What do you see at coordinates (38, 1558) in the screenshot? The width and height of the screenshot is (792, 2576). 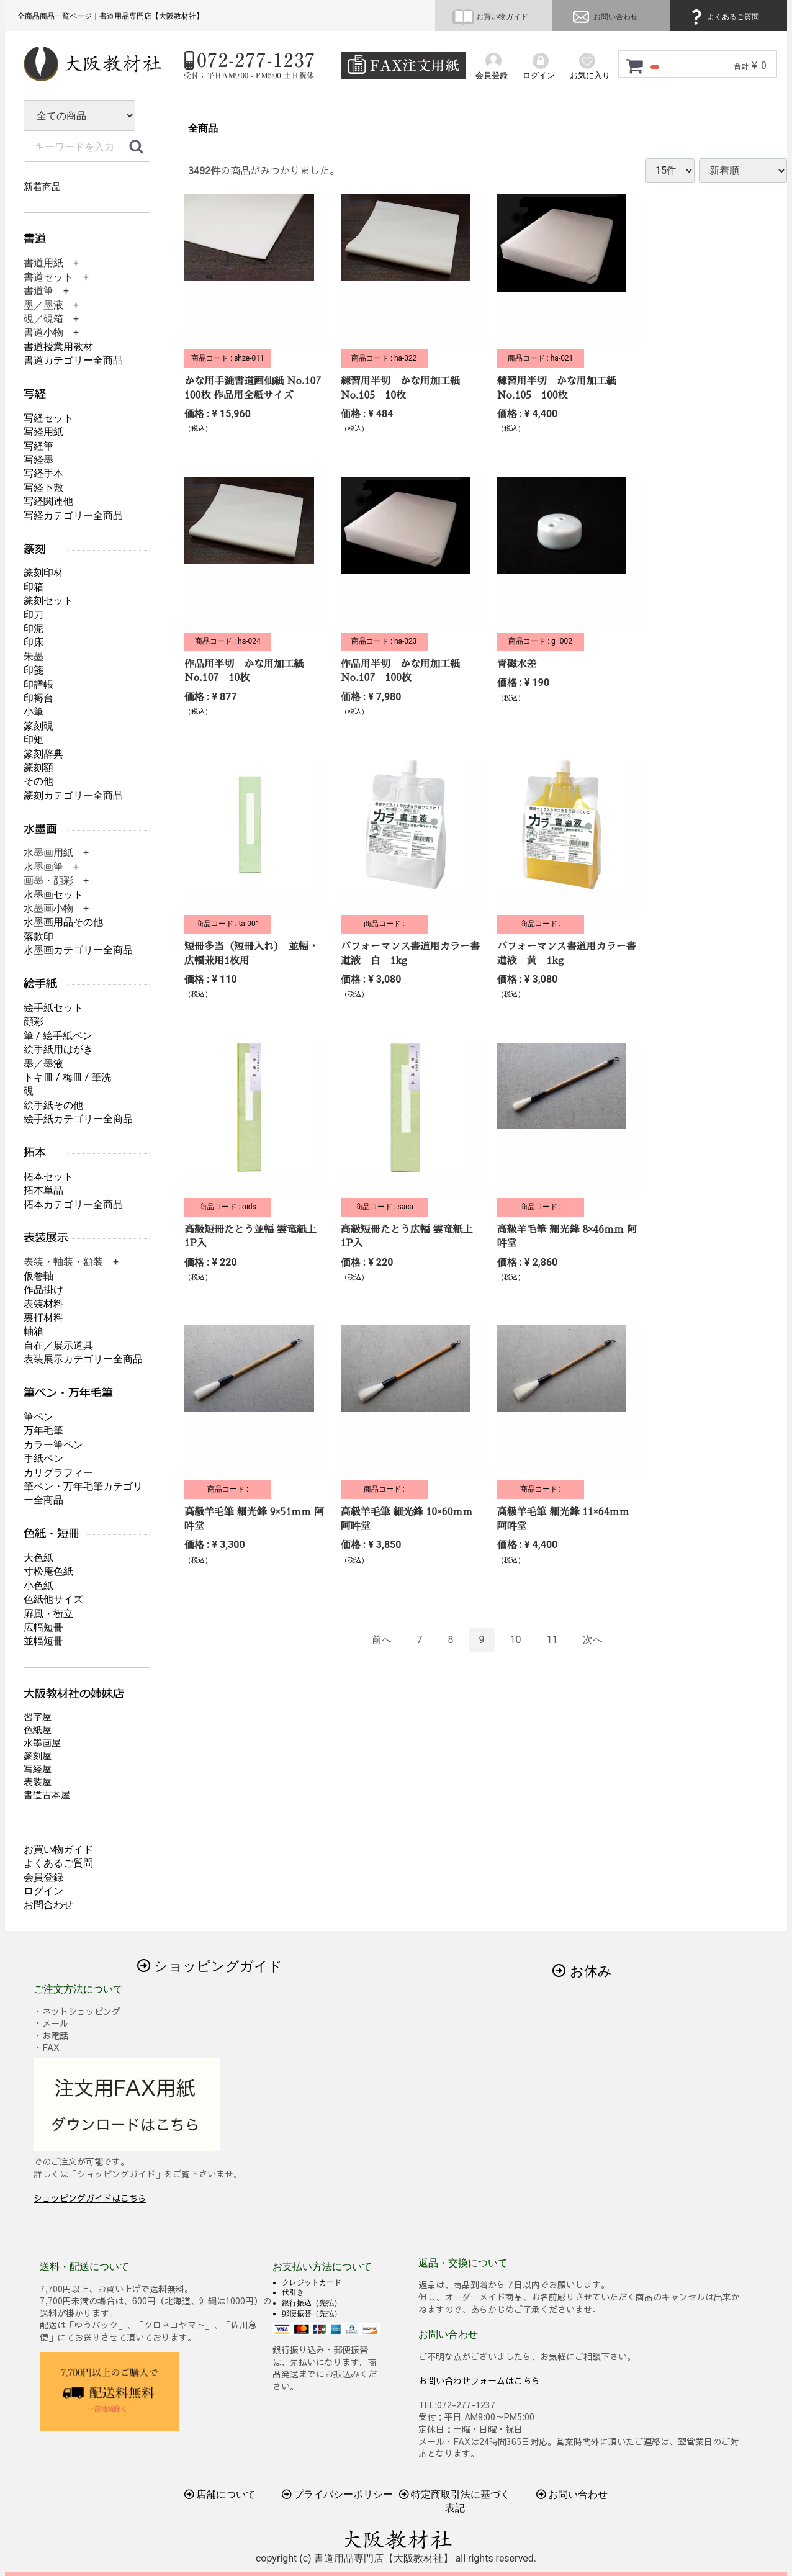 I see `大色紙` at bounding box center [38, 1558].